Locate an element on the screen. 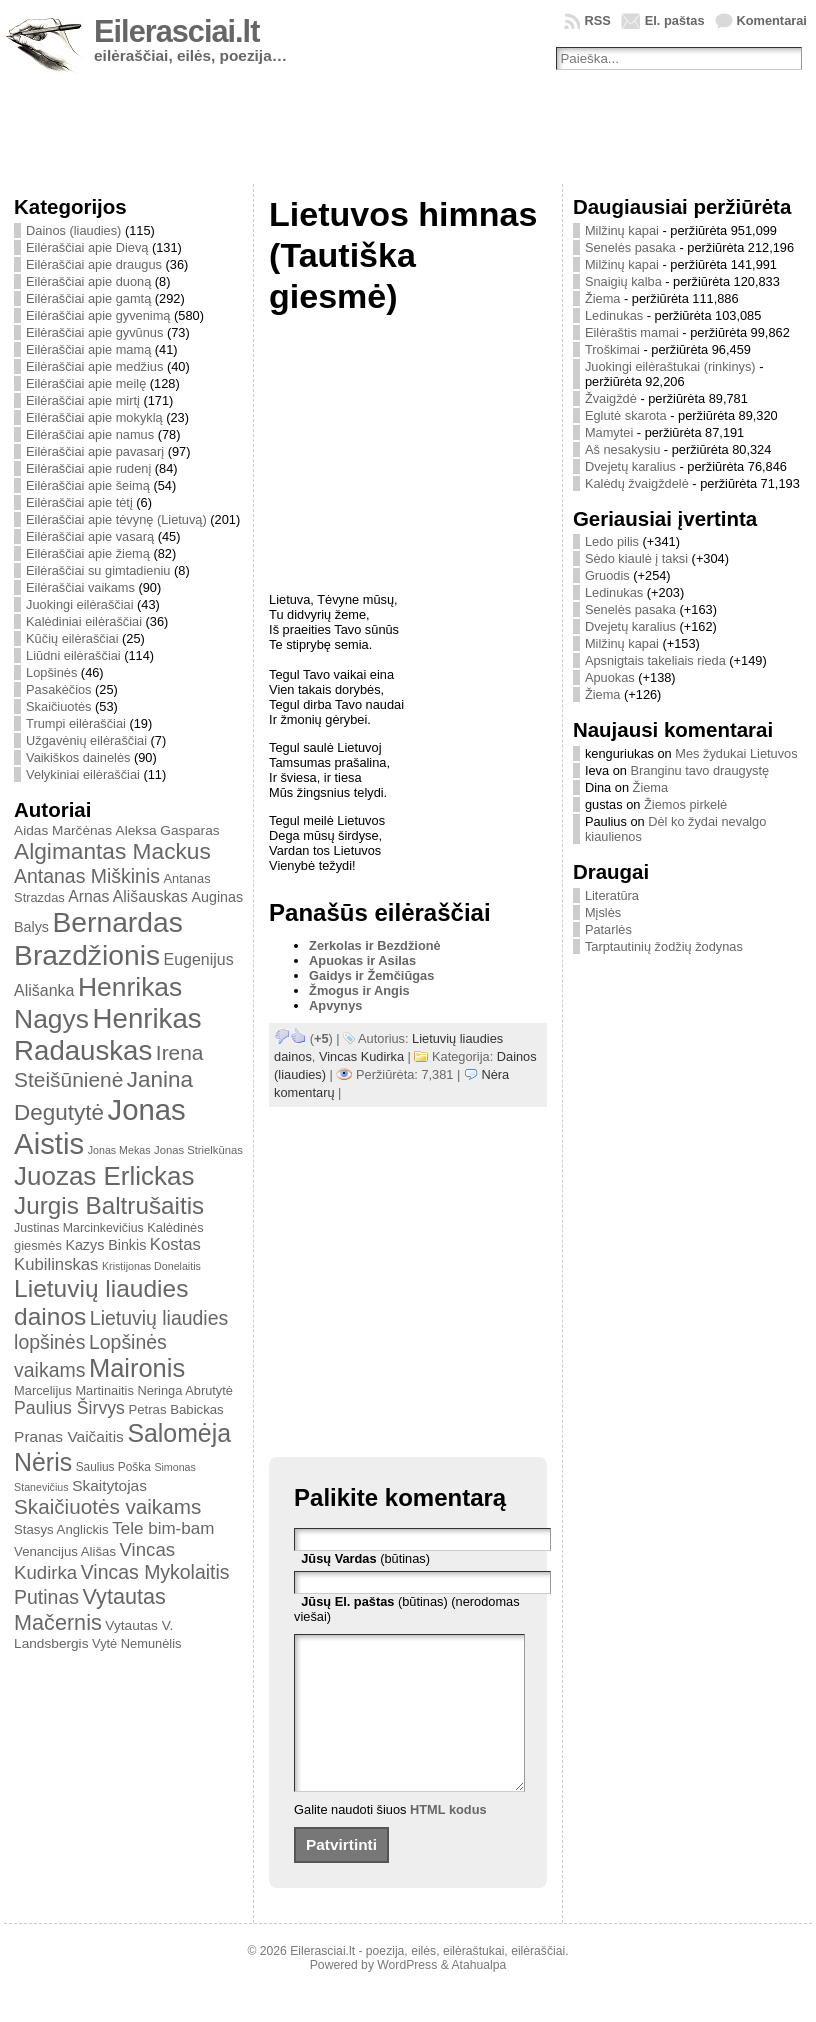 Image resolution: width=816 pixels, height=2022 pixels. Eilėraščiai su gimtadieniu is located at coordinates (98, 570).